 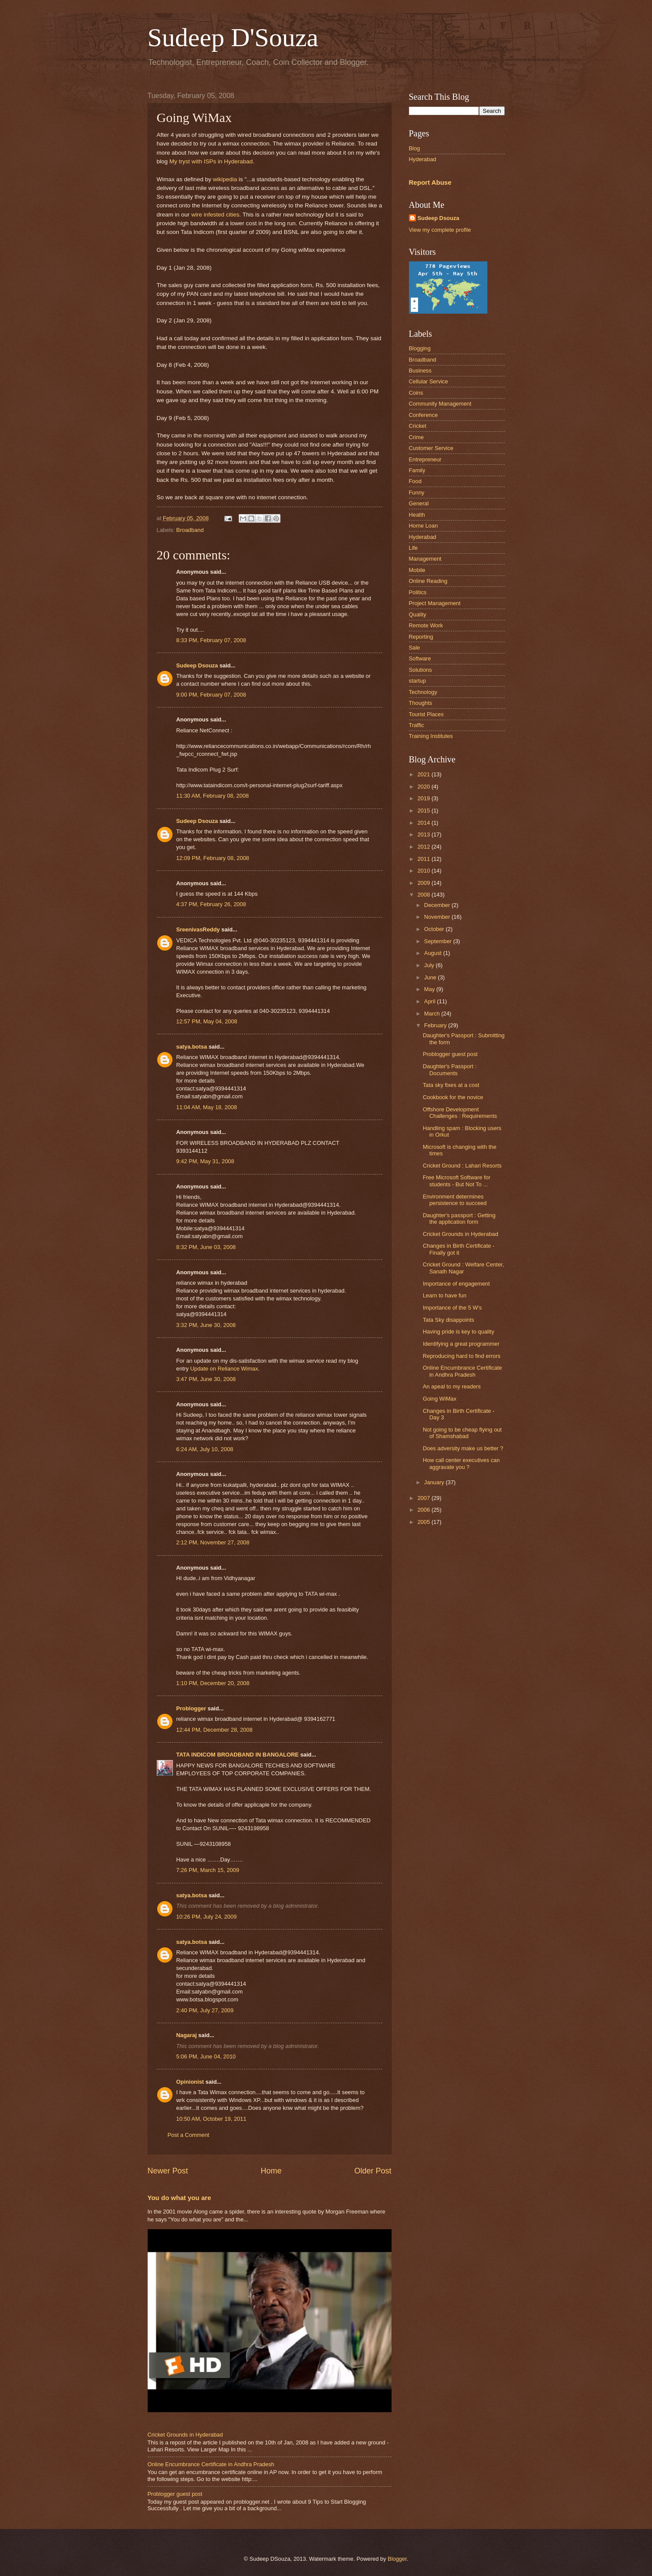 I want to click on Family, so click(x=417, y=470).